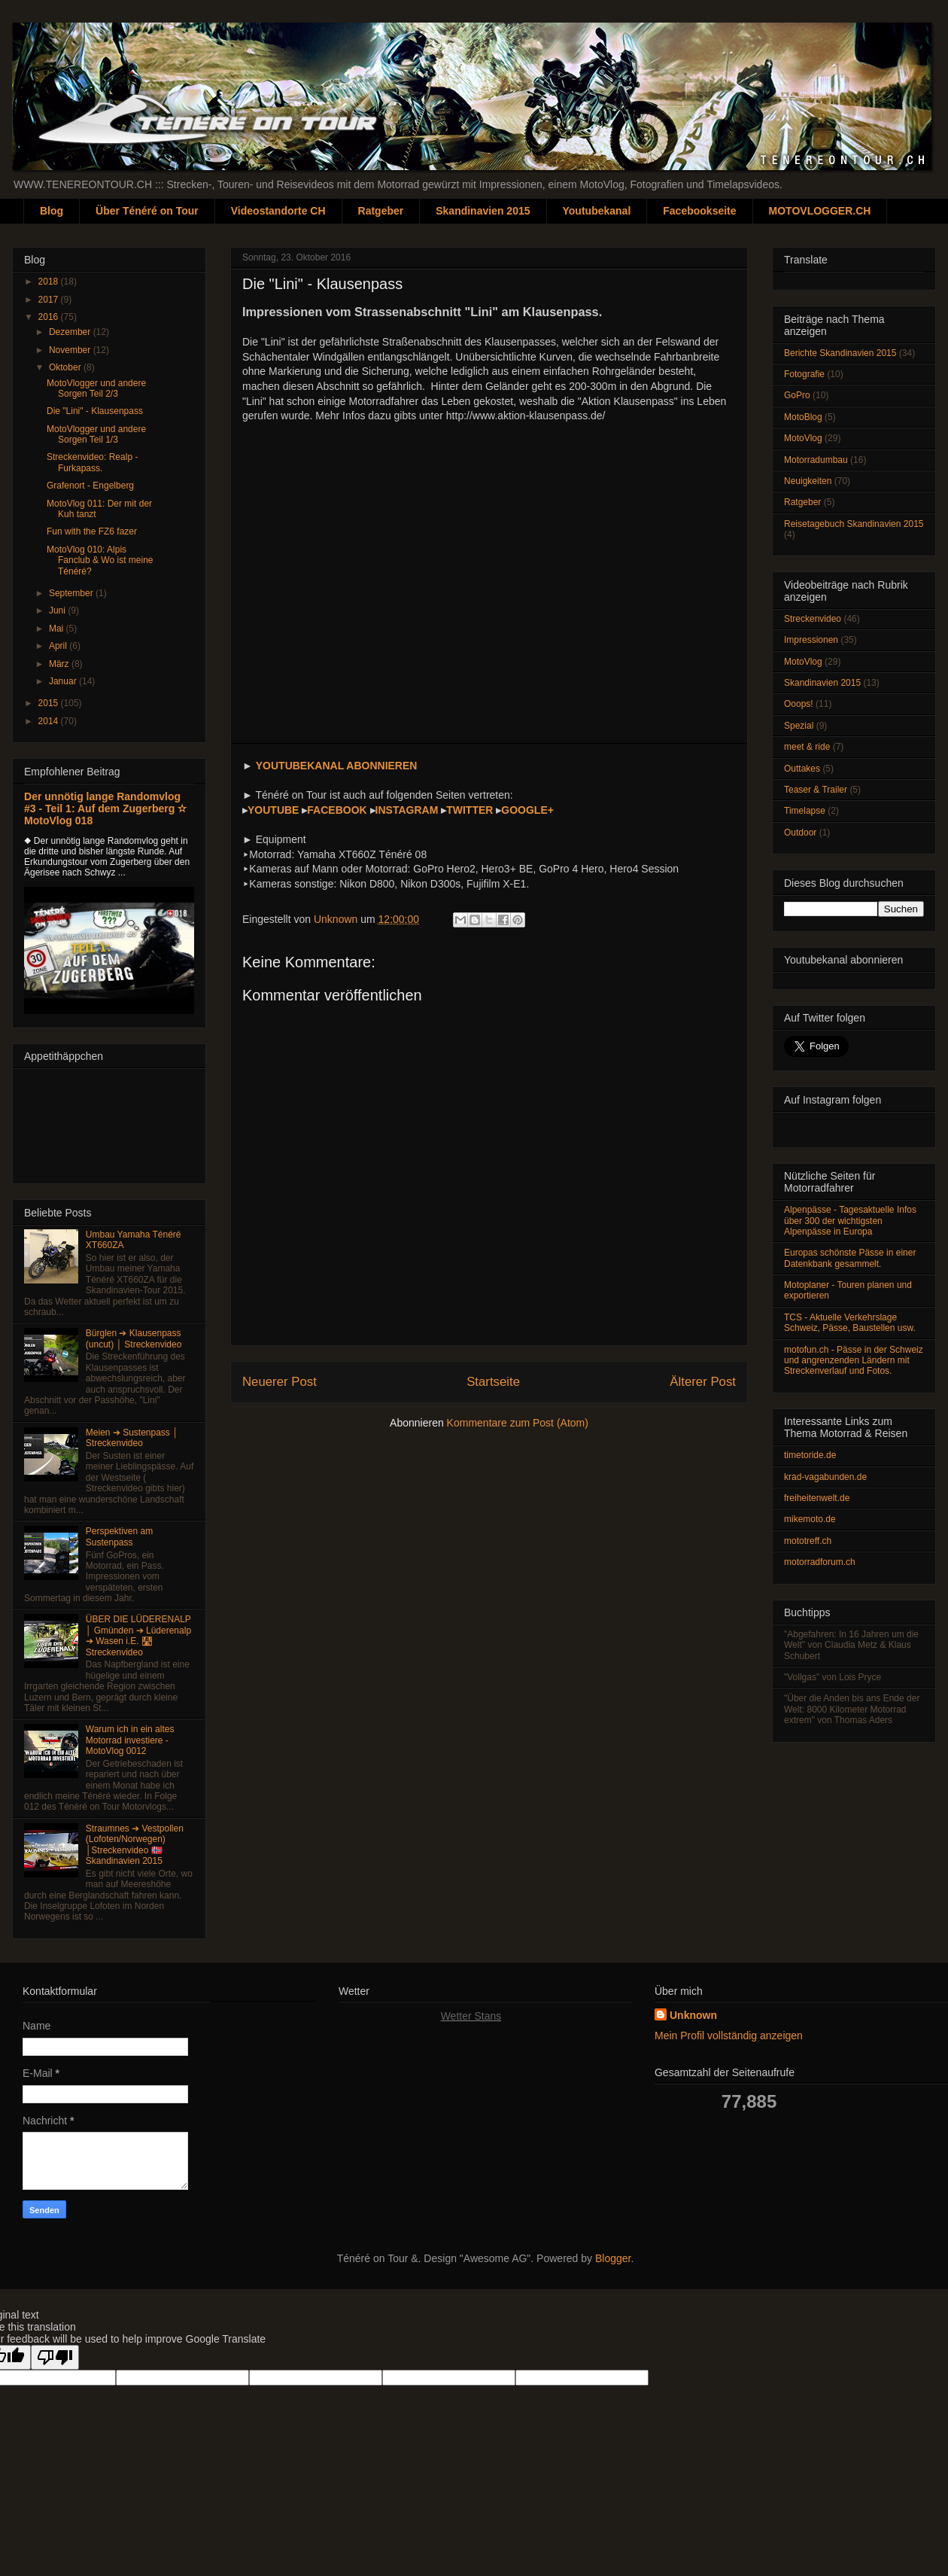 The image size is (948, 2576). Describe the element at coordinates (798, 725) in the screenshot. I see `Spezial` at that location.